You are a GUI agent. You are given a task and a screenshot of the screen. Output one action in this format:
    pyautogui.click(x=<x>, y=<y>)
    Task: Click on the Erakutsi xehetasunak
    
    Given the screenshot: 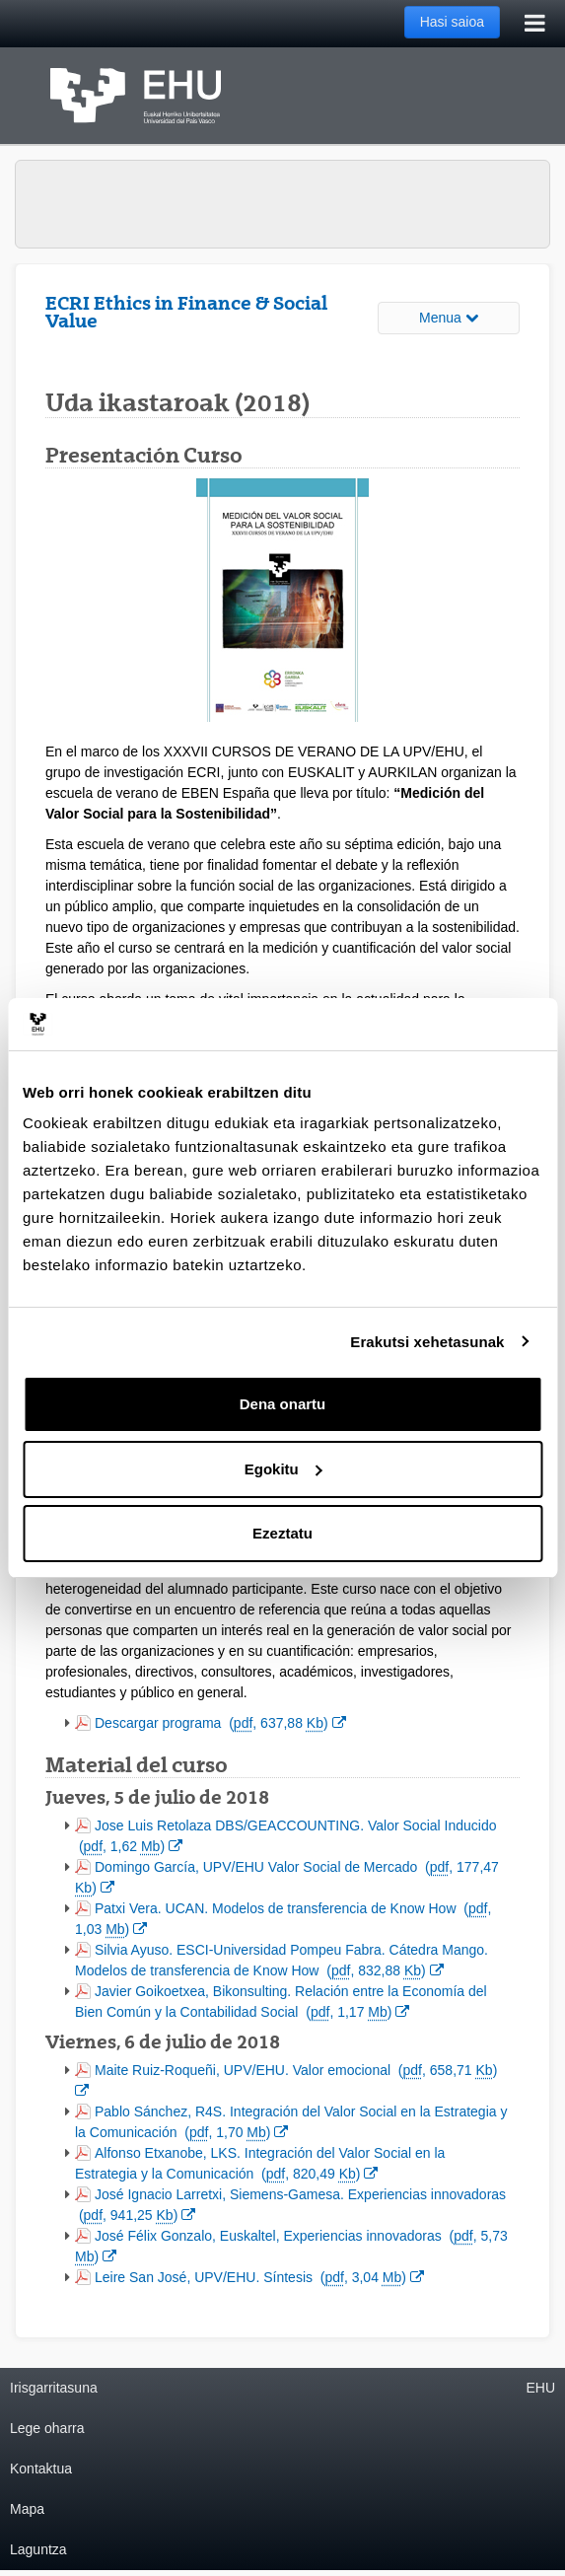 What is the action you would take?
    pyautogui.click(x=427, y=1341)
    